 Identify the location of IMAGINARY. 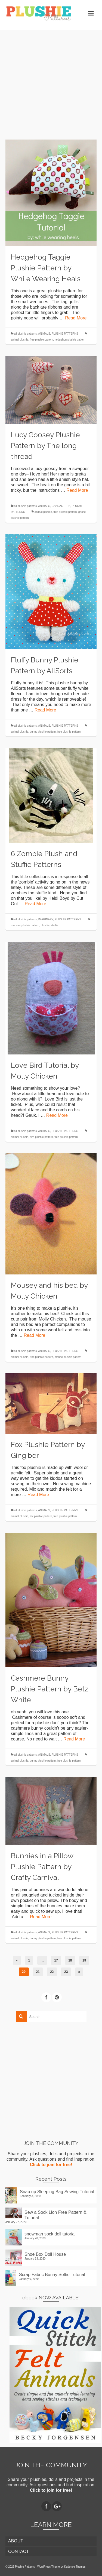
(45, 919).